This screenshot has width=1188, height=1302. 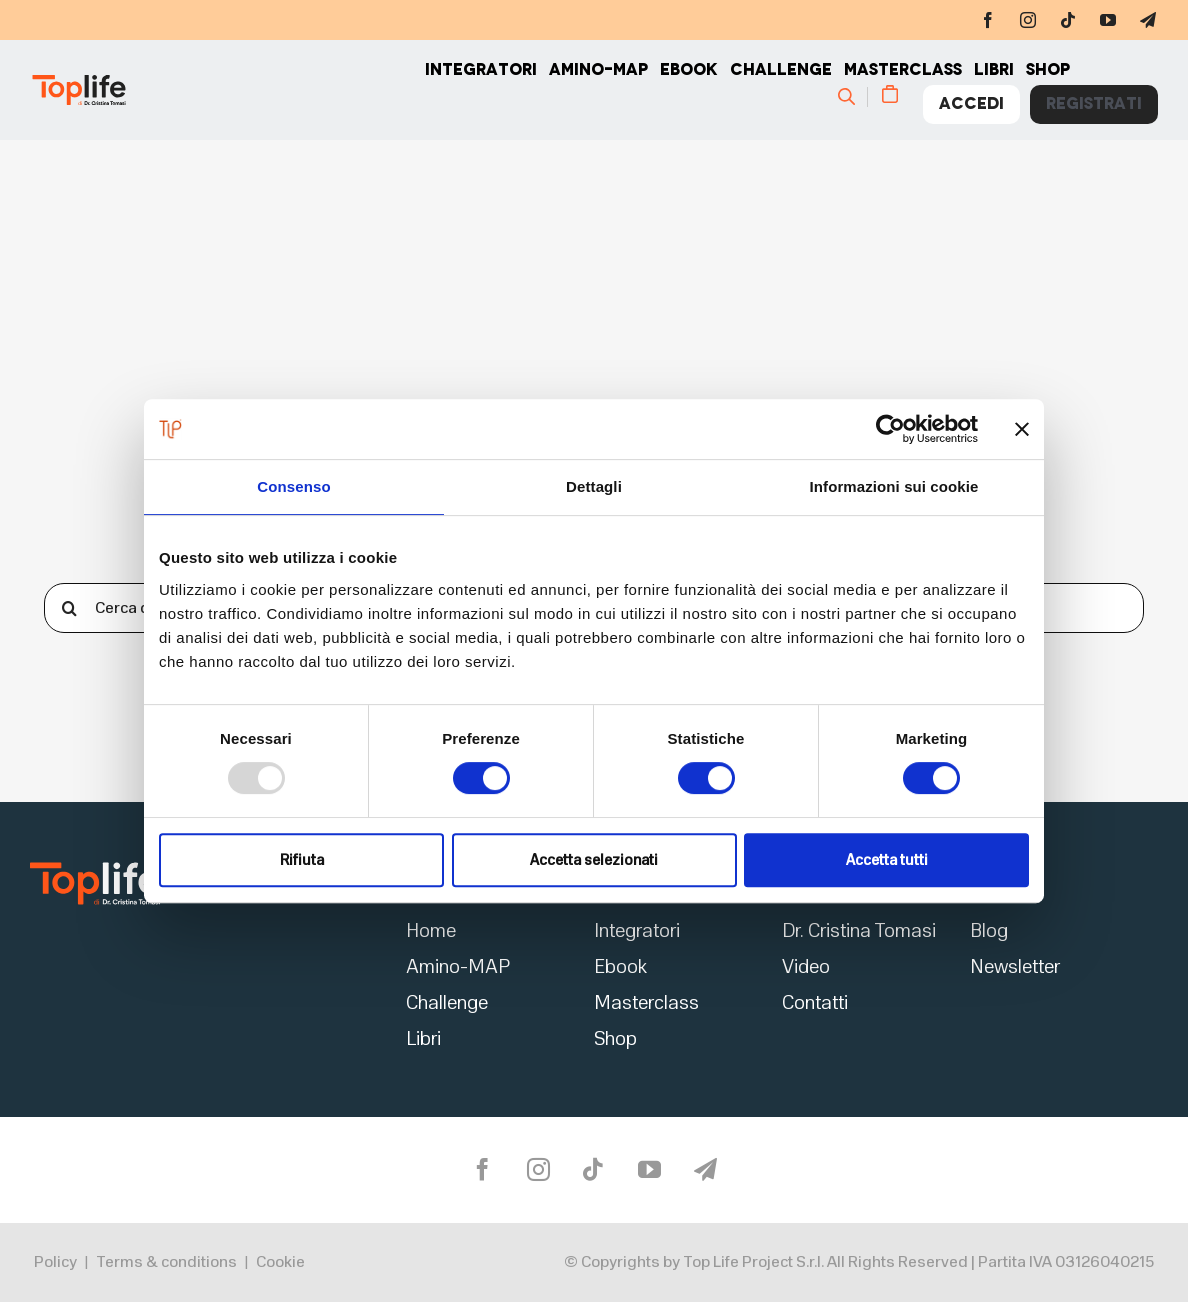 What do you see at coordinates (166, 1262) in the screenshot?
I see `Terms & conditions` at bounding box center [166, 1262].